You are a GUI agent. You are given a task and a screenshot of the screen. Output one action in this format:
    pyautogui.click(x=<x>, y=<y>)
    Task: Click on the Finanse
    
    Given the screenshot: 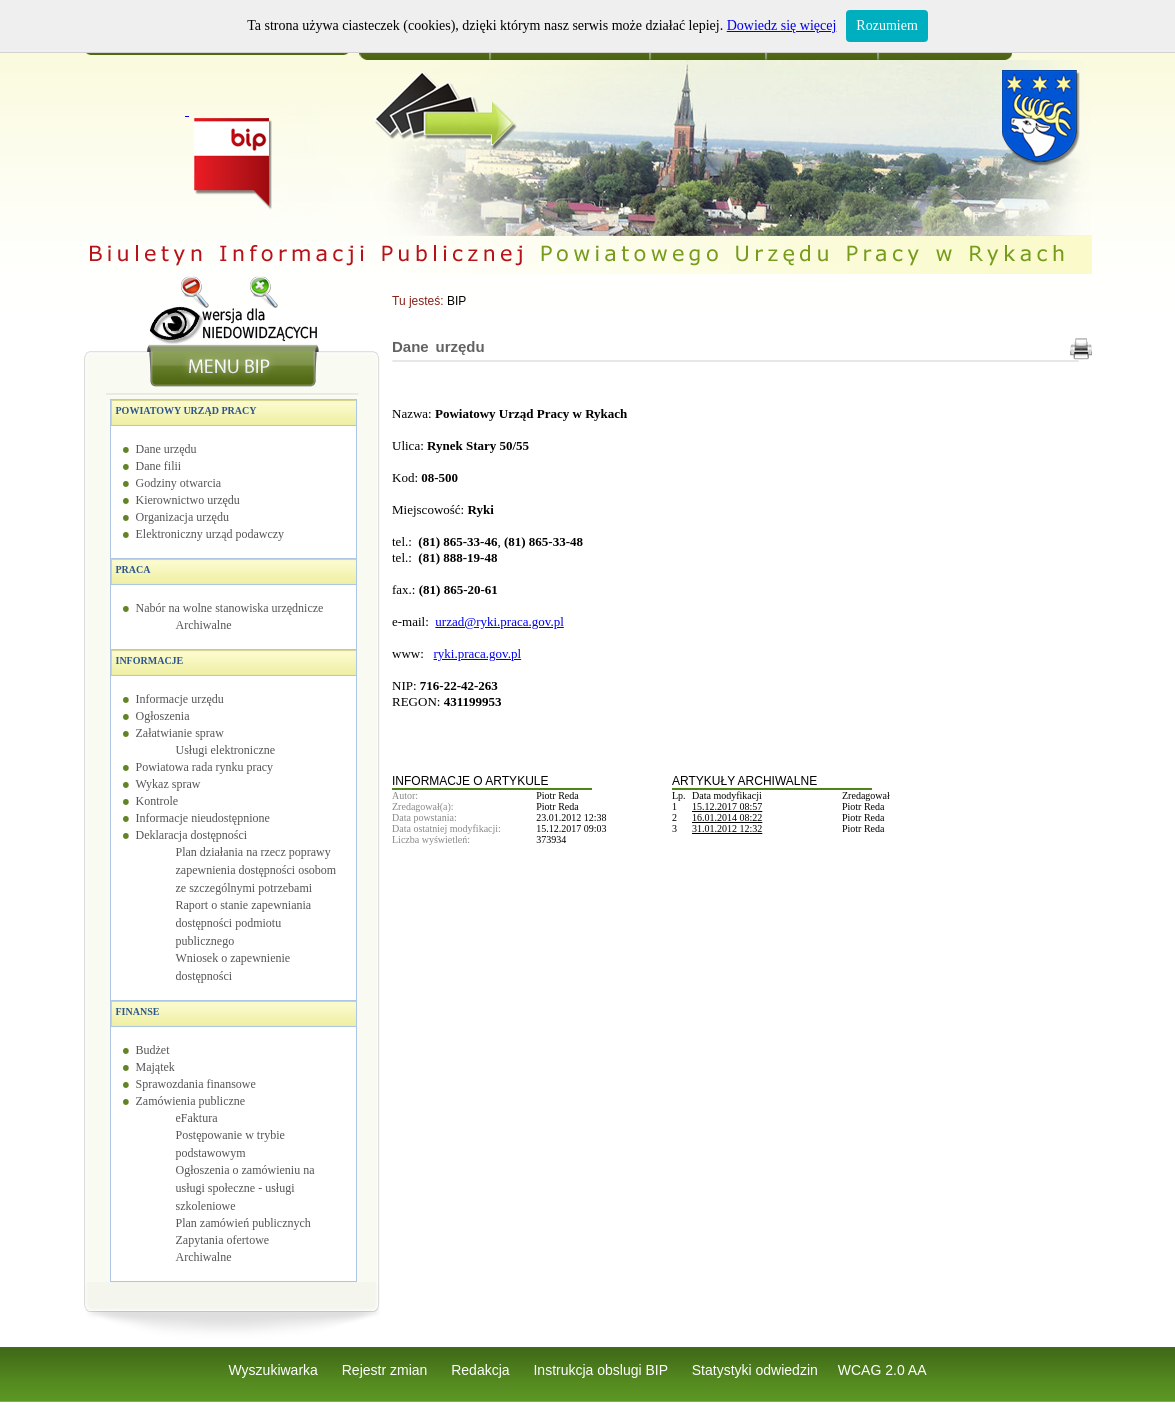 What is the action you would take?
    pyautogui.click(x=138, y=1011)
    